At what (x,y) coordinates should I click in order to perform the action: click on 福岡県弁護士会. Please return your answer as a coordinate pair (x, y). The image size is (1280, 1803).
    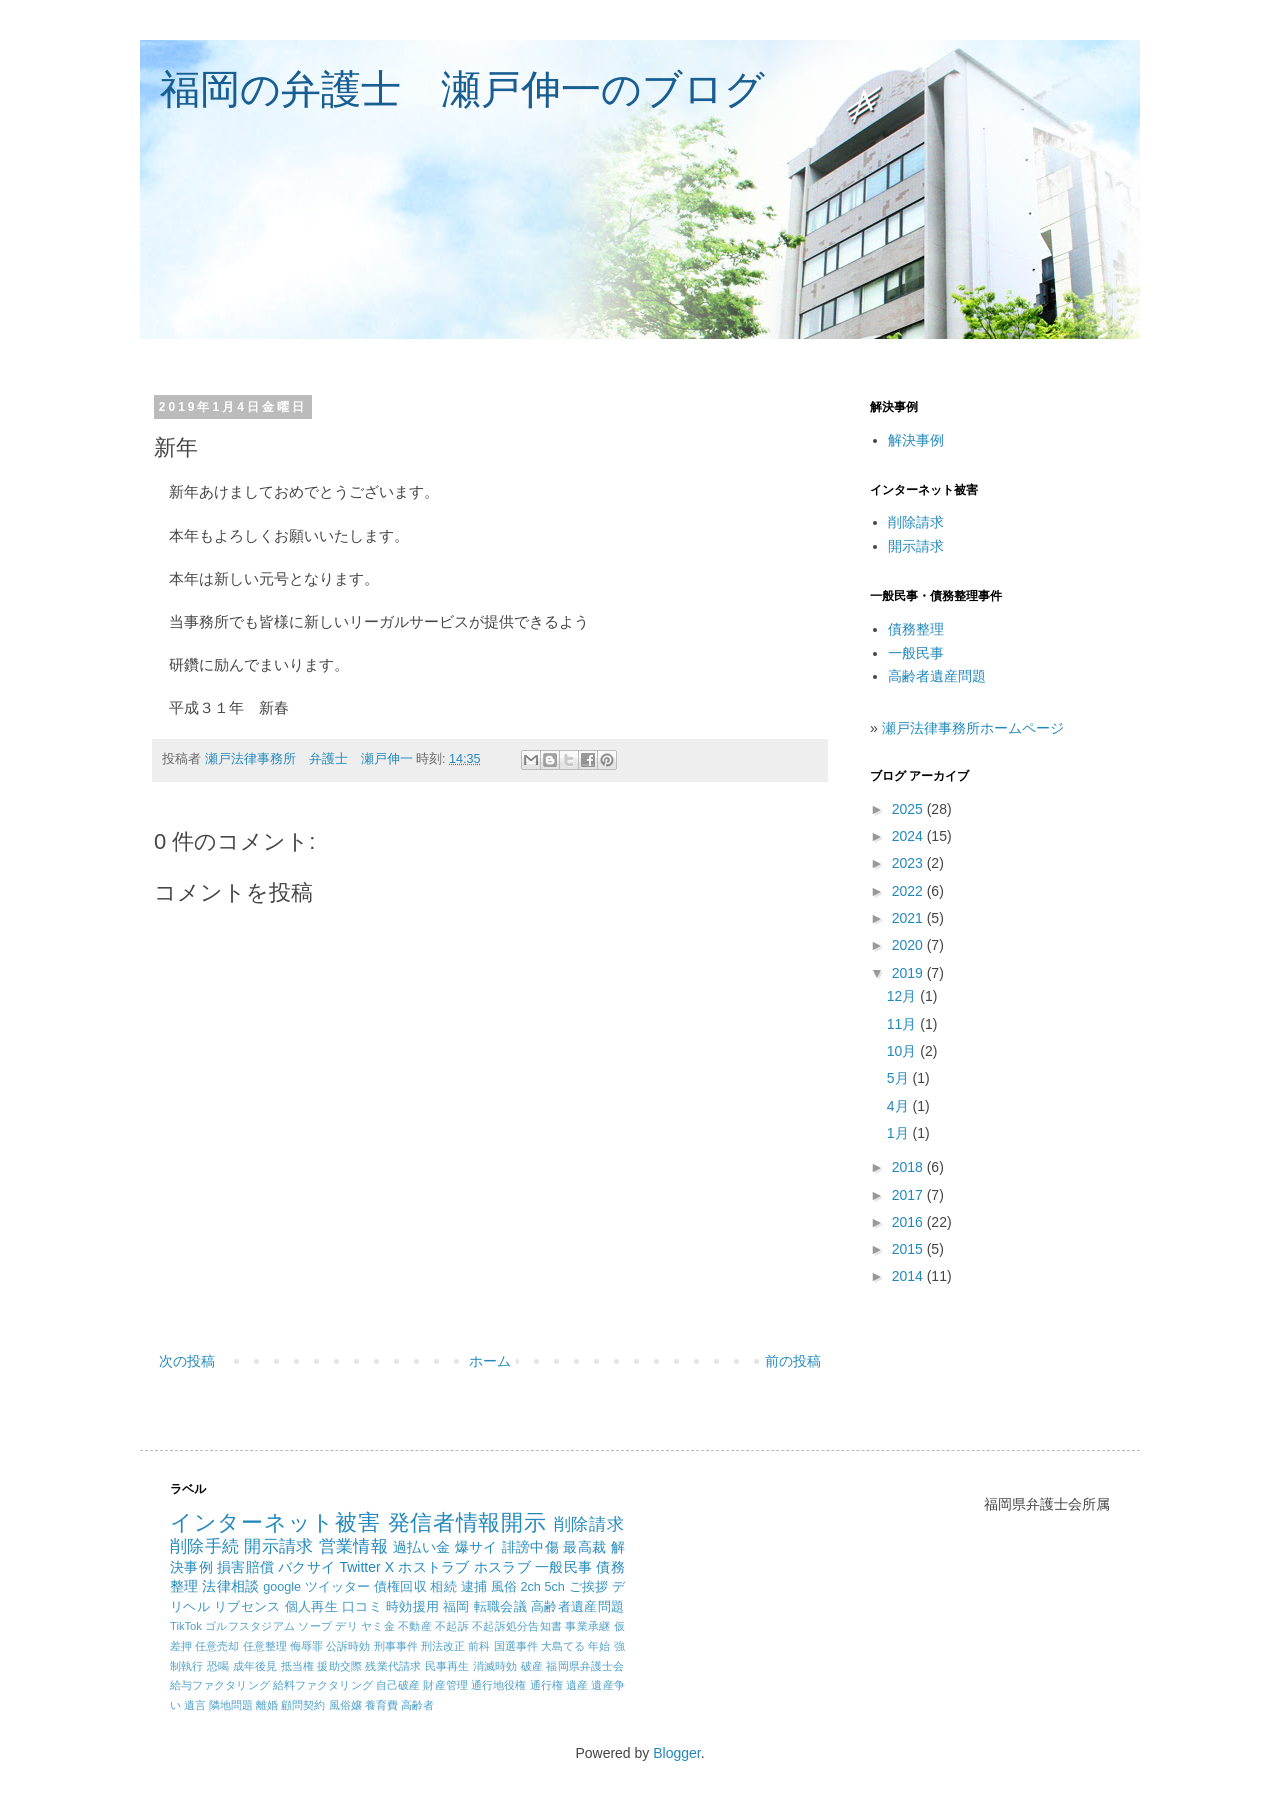
    Looking at the image, I should click on (585, 1666).